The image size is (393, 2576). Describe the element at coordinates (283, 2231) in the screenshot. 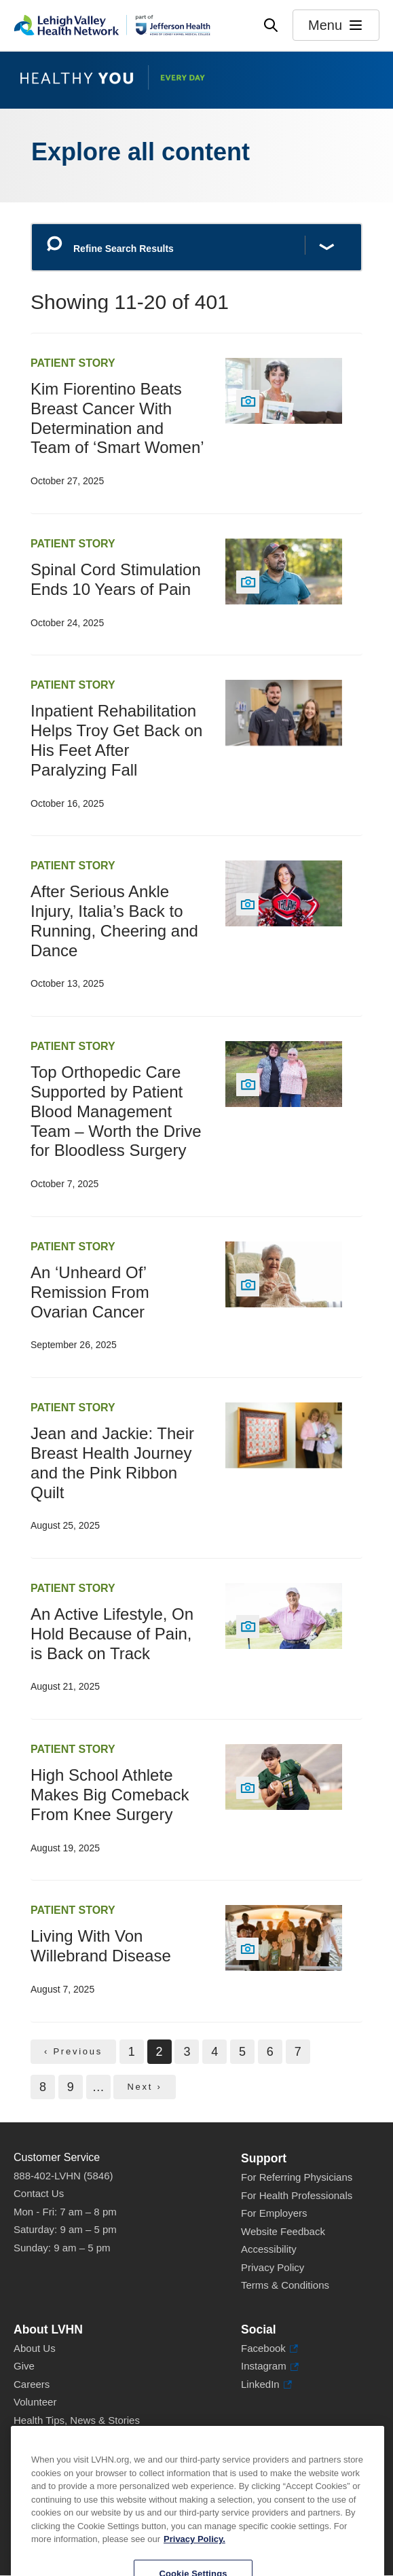

I see `Website Feedback` at that location.